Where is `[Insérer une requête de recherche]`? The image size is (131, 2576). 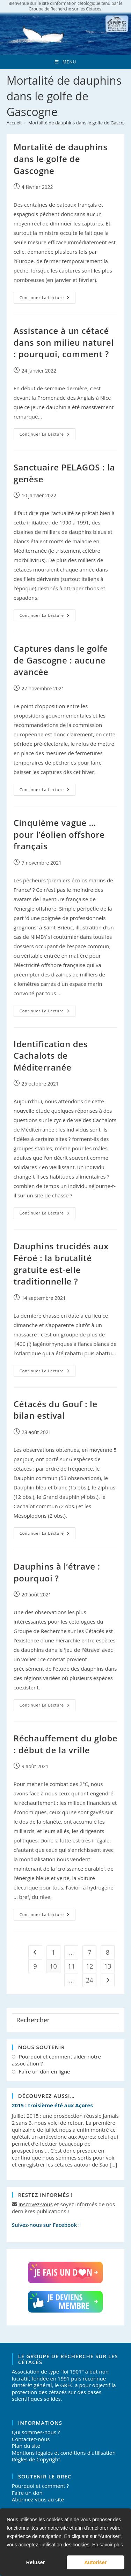
[Insérer une requête de recherche] is located at coordinates (65, 2020).